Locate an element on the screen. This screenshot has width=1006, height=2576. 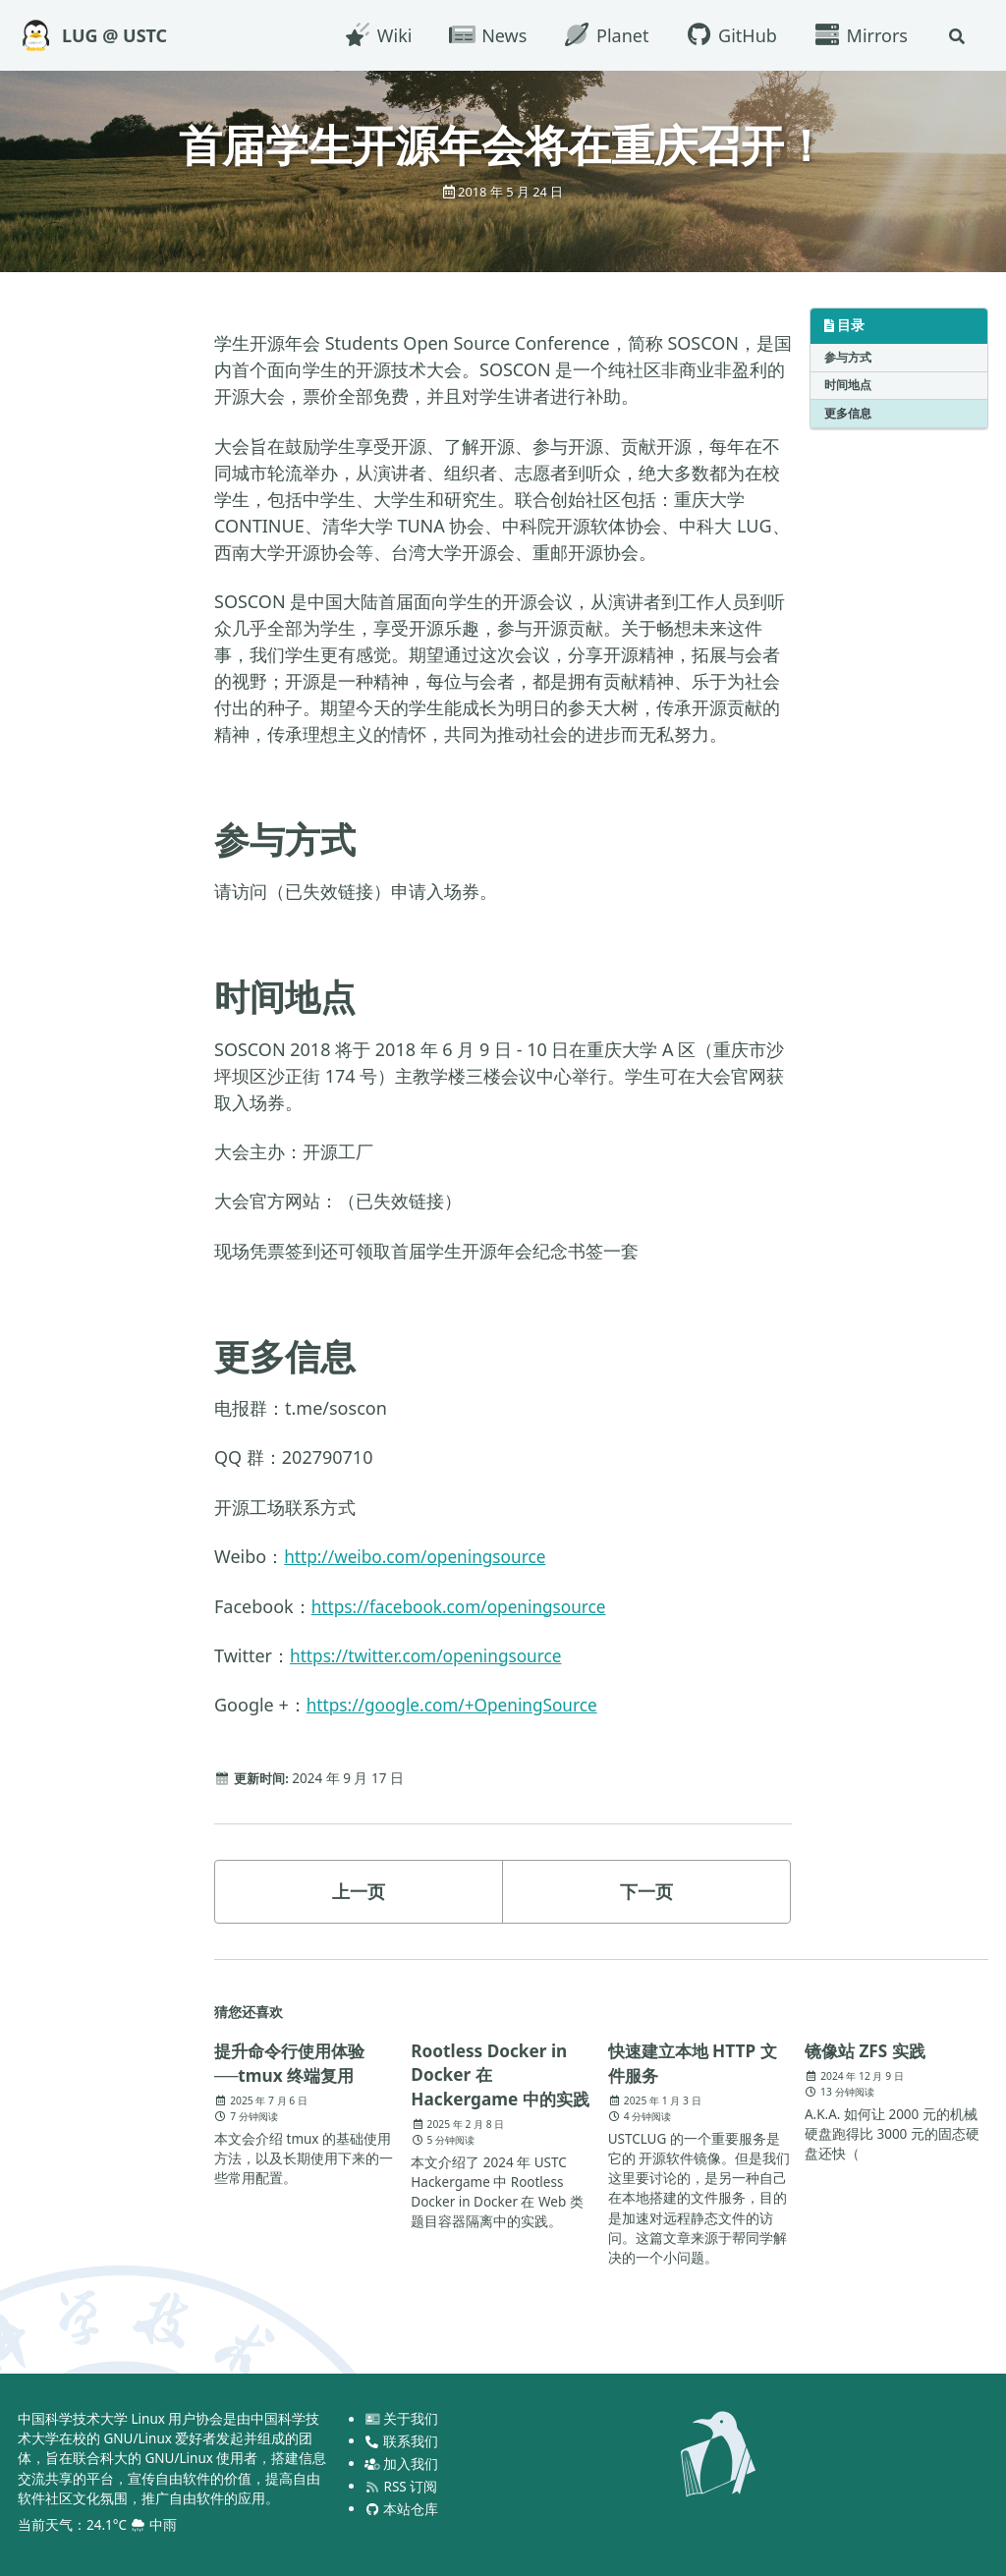
时间地点 is located at coordinates (847, 384).